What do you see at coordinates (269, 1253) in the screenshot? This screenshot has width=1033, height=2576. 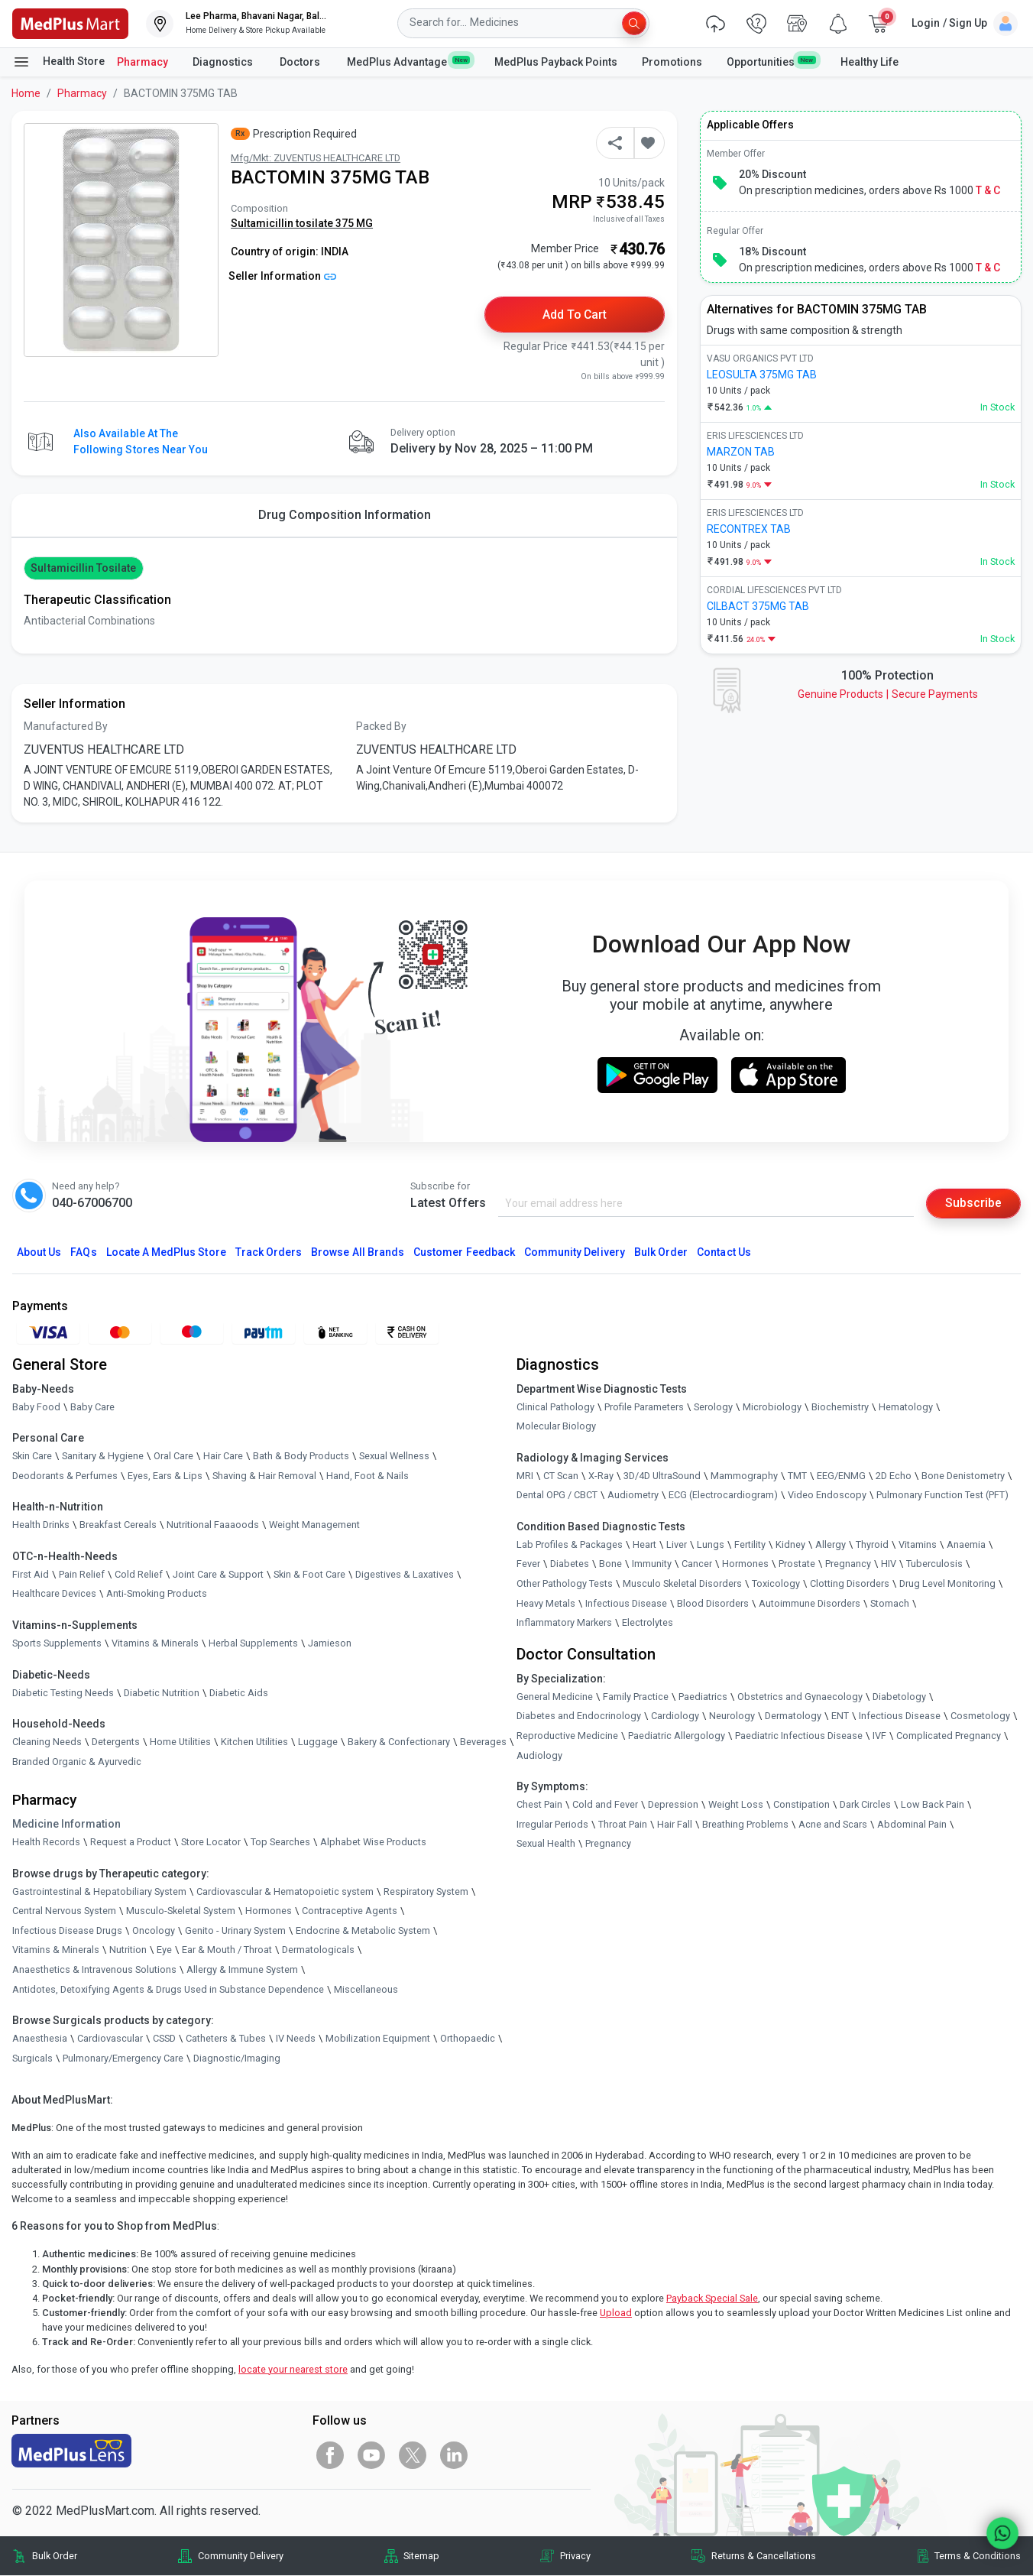 I see `Track Orders` at bounding box center [269, 1253].